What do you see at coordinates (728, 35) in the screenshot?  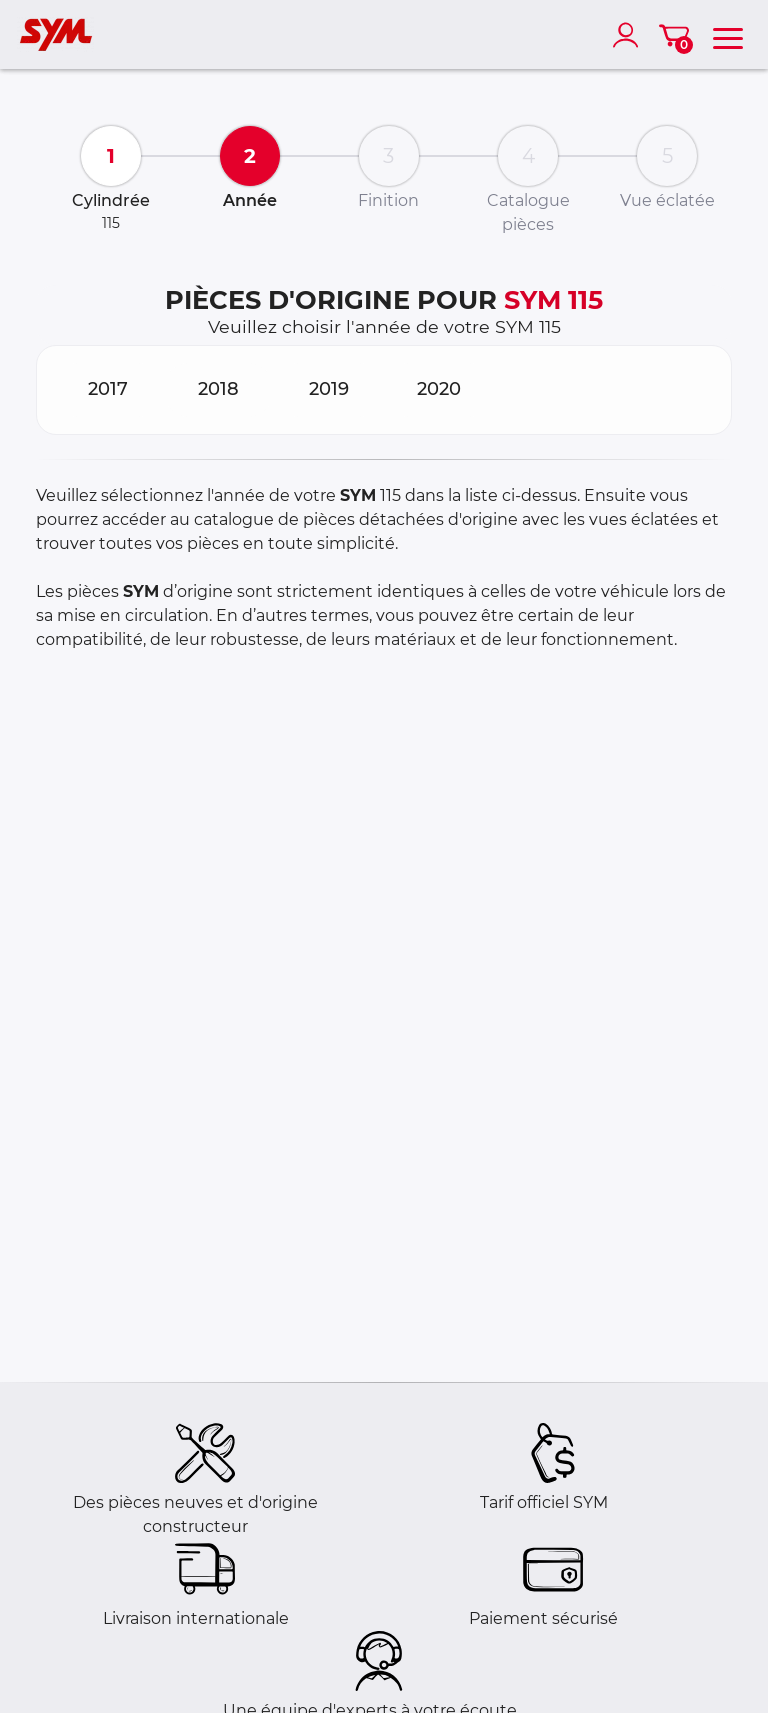 I see `[menu]` at bounding box center [728, 35].